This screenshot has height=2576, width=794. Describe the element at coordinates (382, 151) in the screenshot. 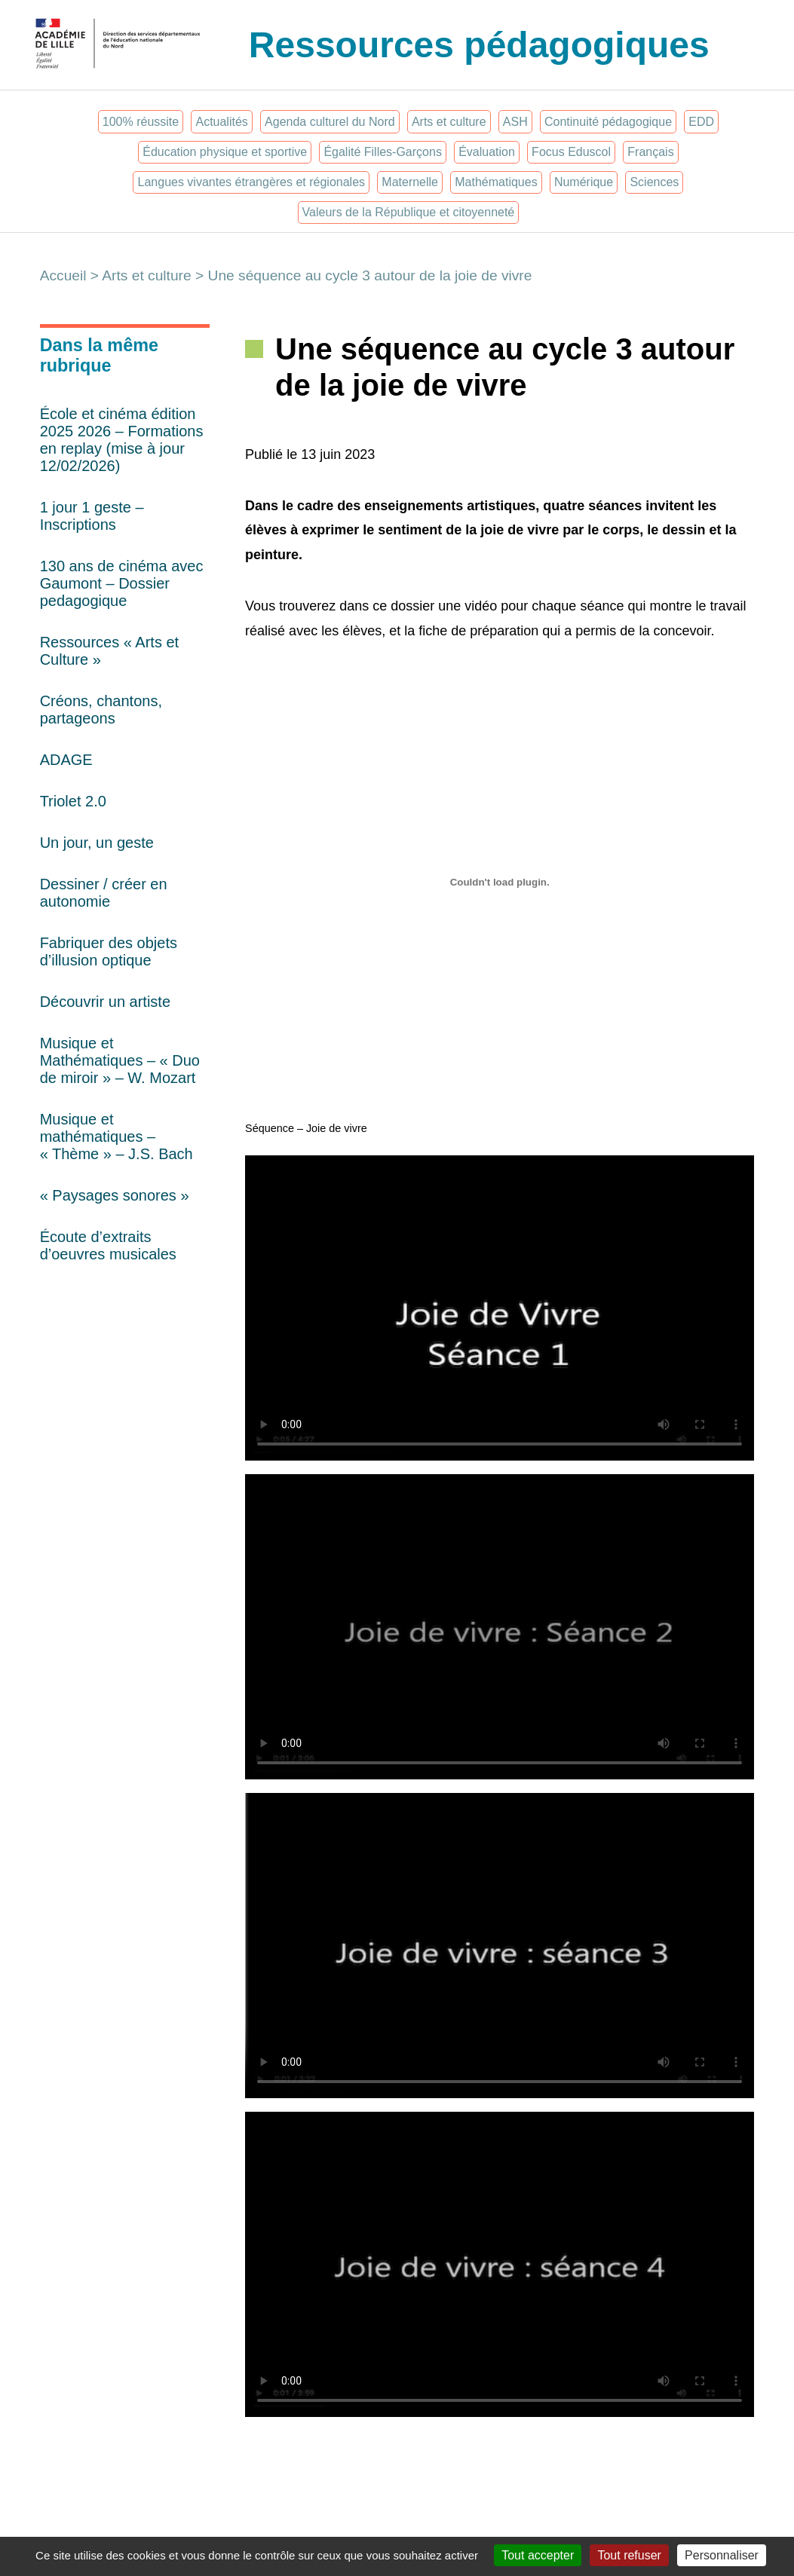

I see `Égalité Filles-Garçons` at that location.